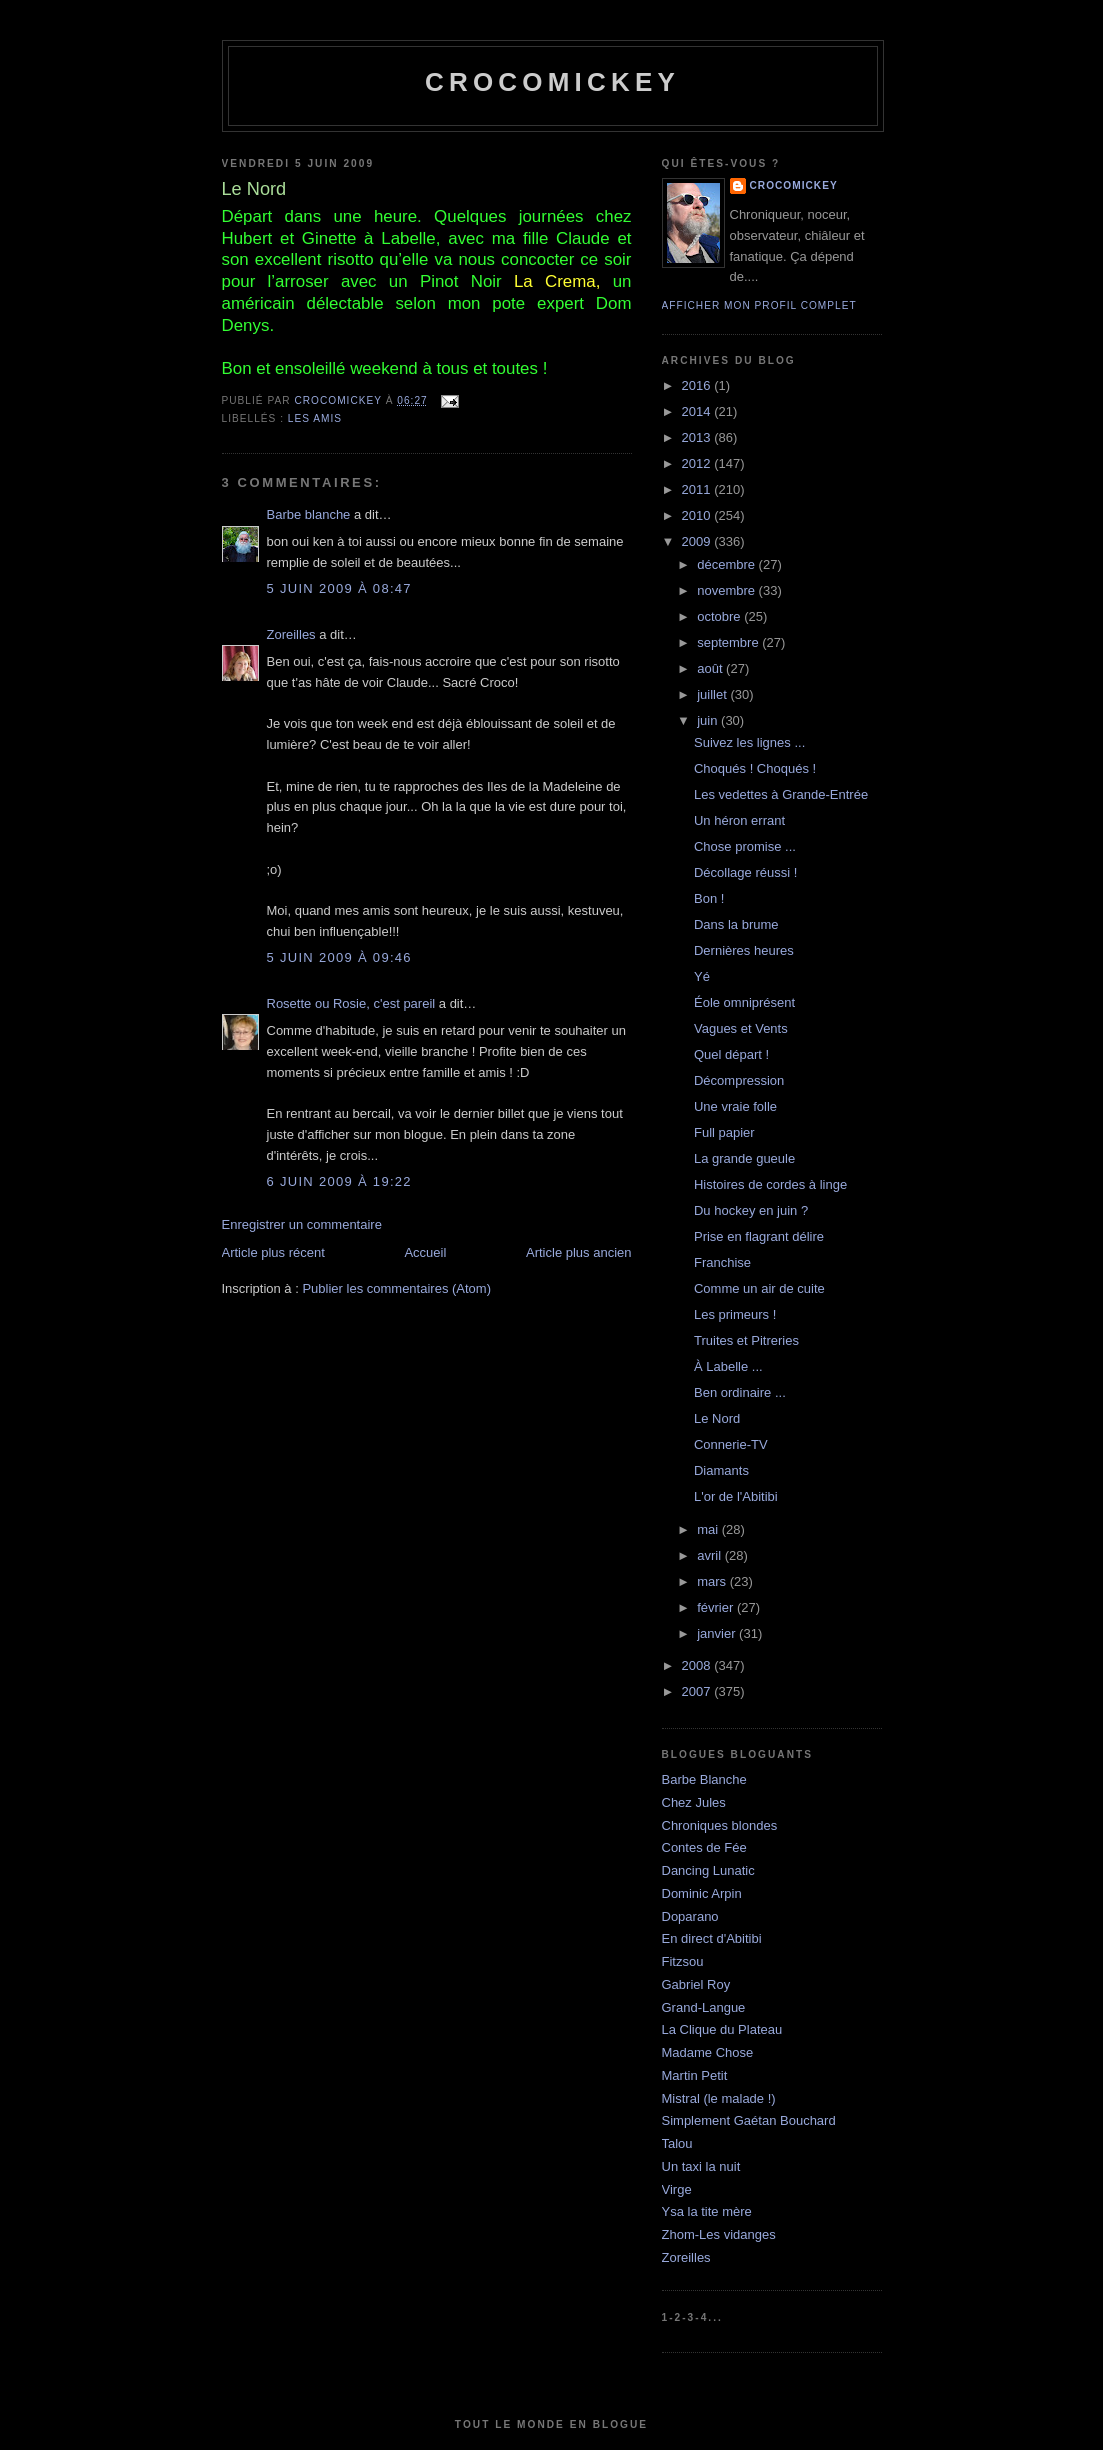  I want to click on crocomickey, so click(552, 82).